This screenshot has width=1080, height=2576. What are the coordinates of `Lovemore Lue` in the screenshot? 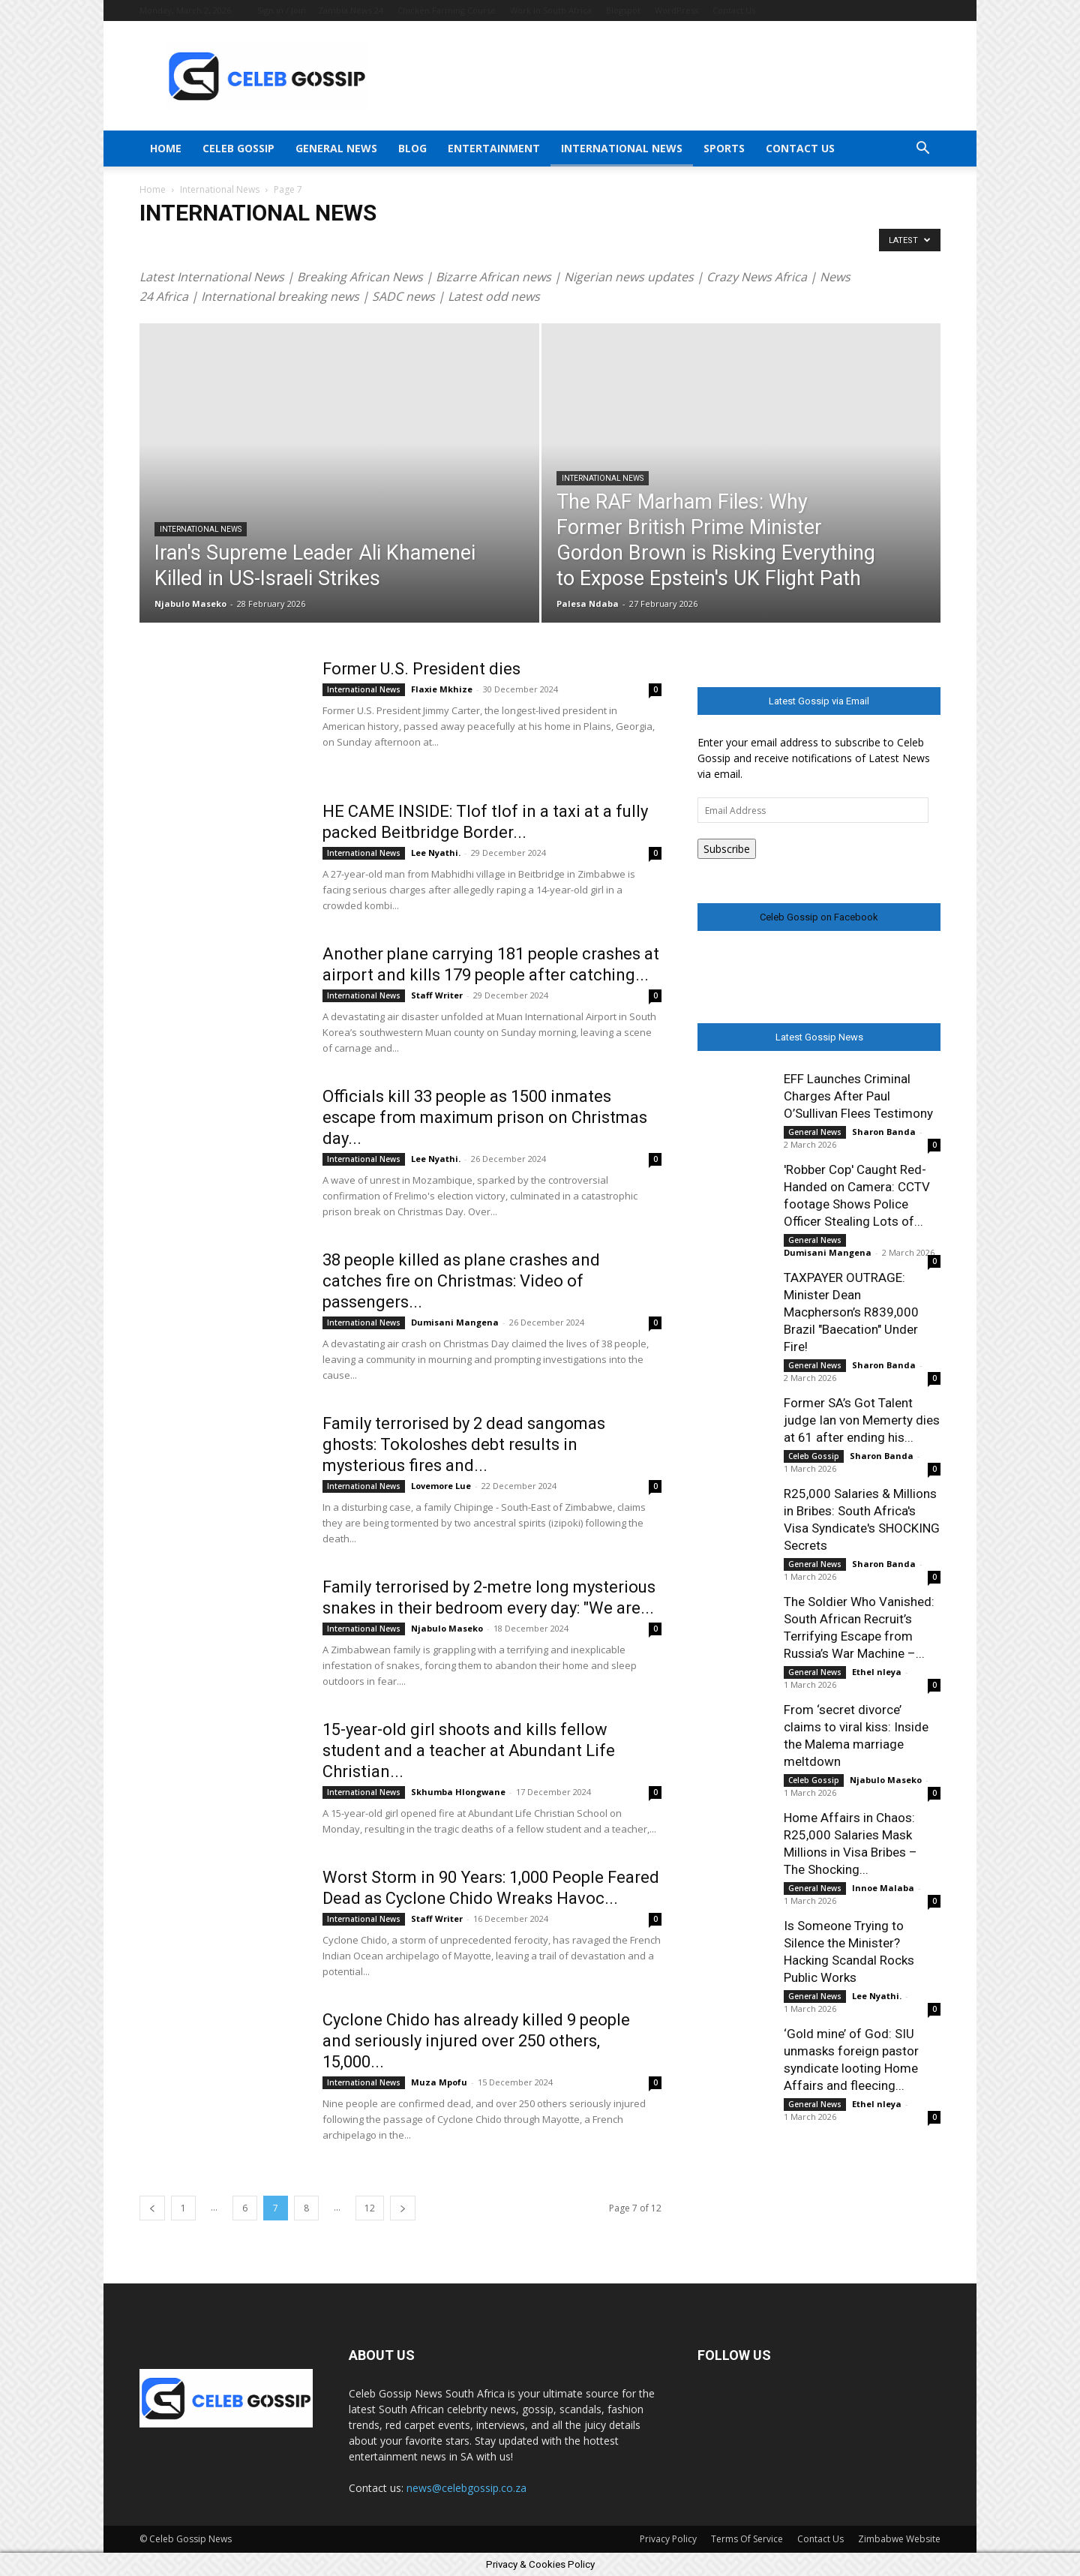 It's located at (441, 1485).